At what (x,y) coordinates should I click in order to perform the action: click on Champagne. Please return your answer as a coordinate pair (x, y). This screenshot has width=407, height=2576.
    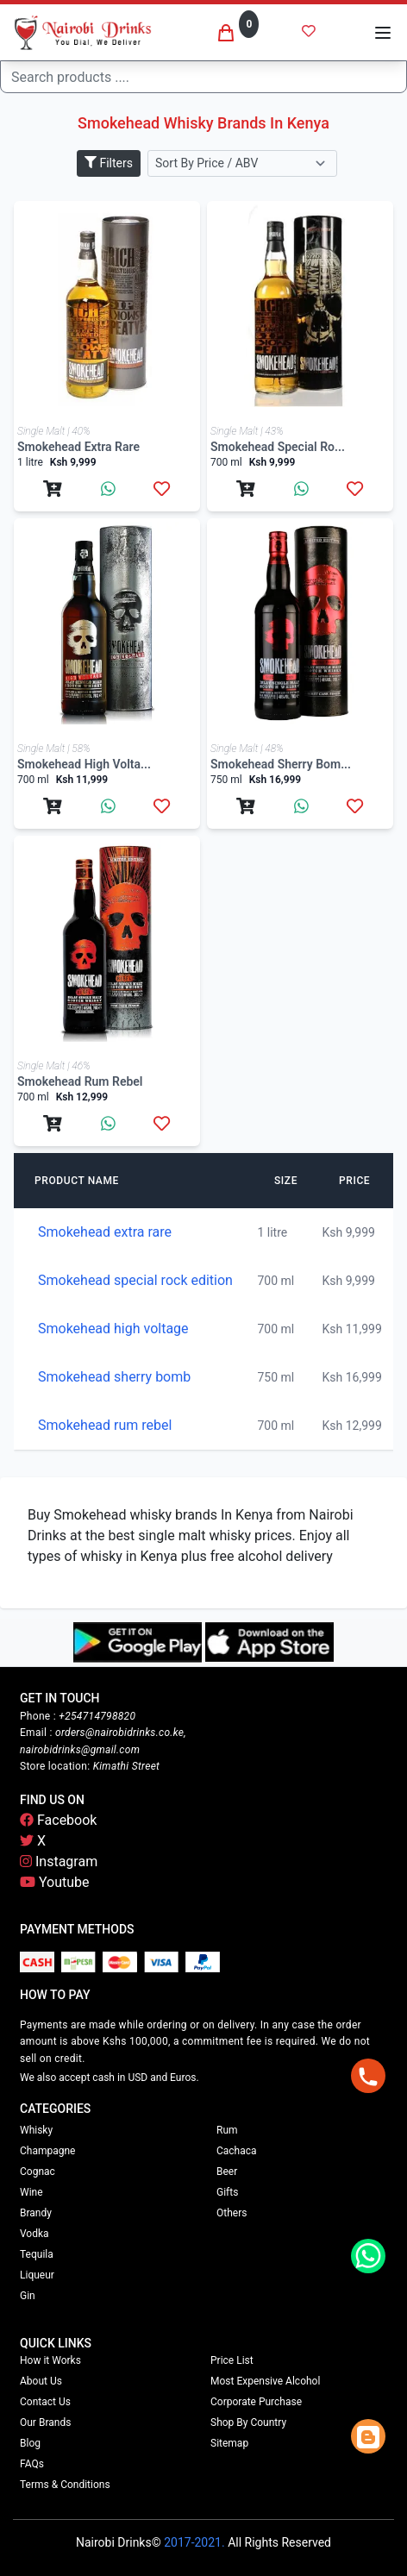
    Looking at the image, I should click on (47, 2151).